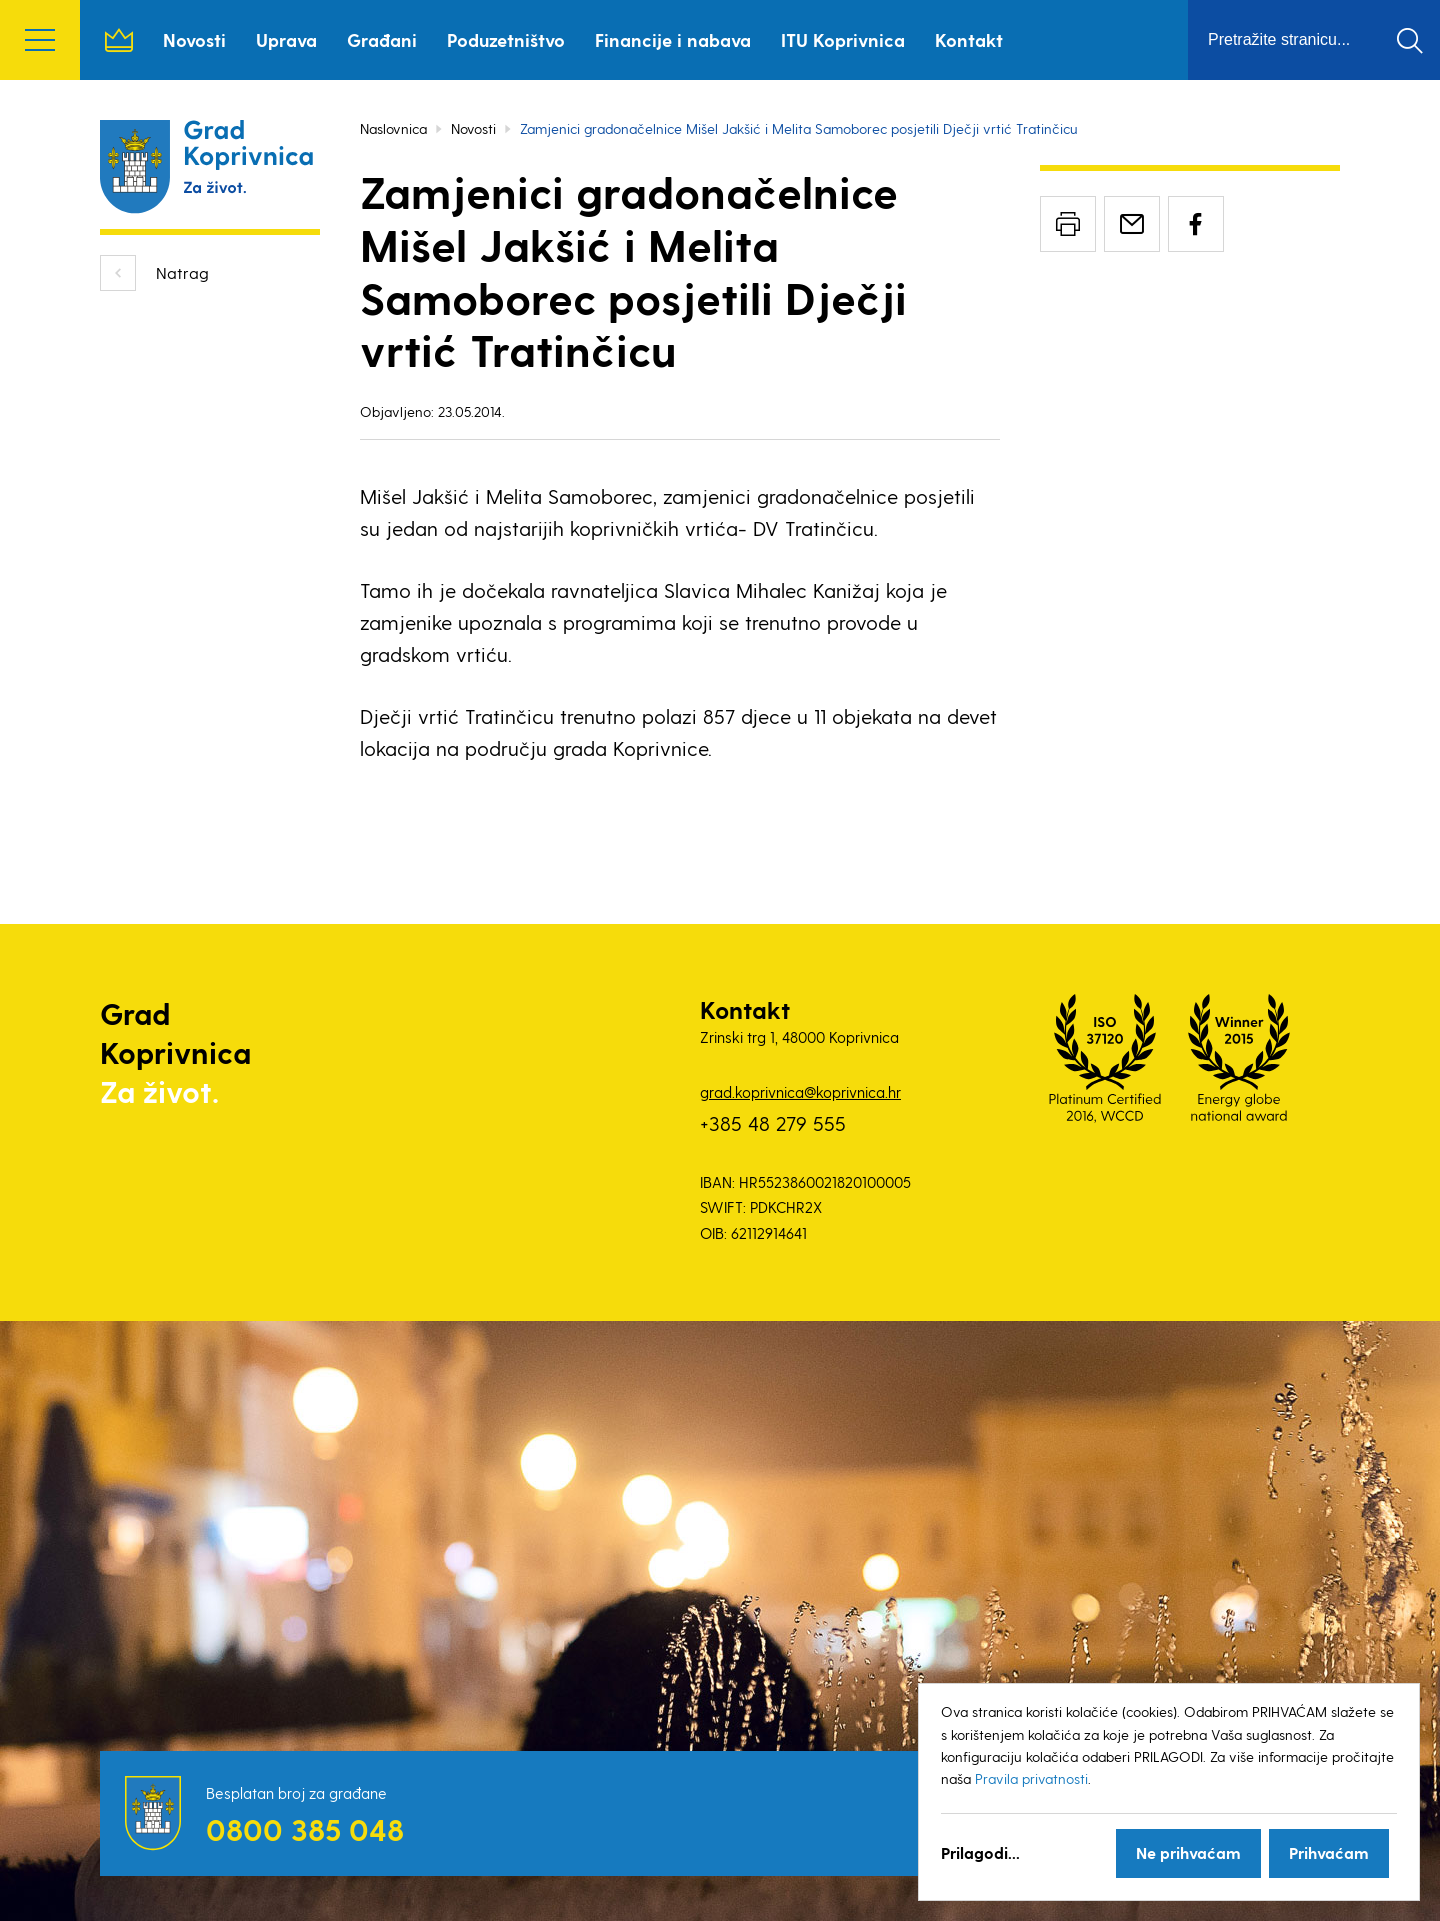 Image resolution: width=1440 pixels, height=1921 pixels. Describe the element at coordinates (382, 39) in the screenshot. I see `Građani` at that location.